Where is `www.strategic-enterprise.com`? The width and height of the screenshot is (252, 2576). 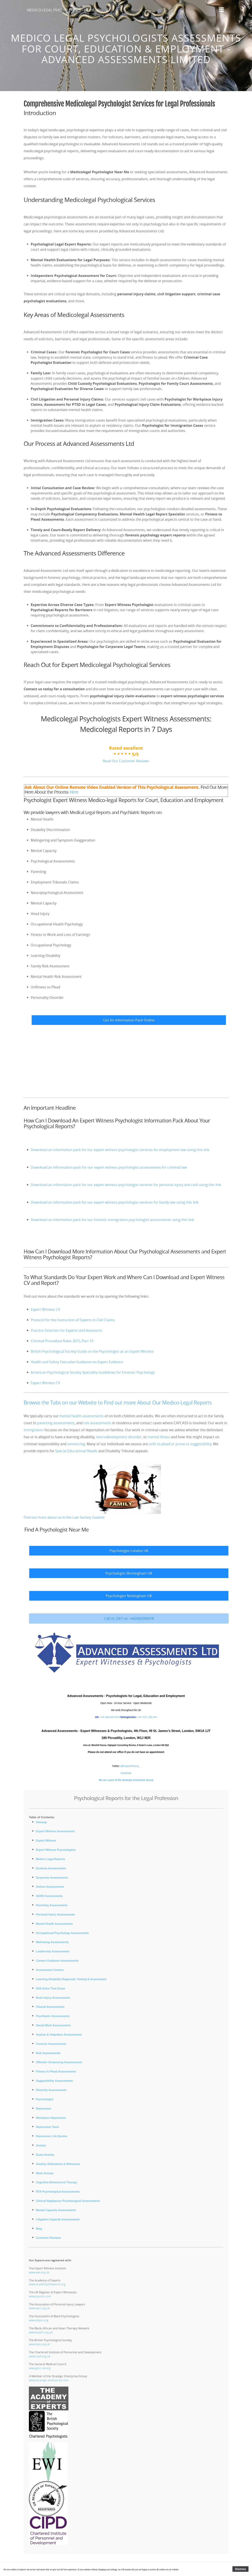 www.strategic-enterprise.com is located at coordinates (48, 2380).